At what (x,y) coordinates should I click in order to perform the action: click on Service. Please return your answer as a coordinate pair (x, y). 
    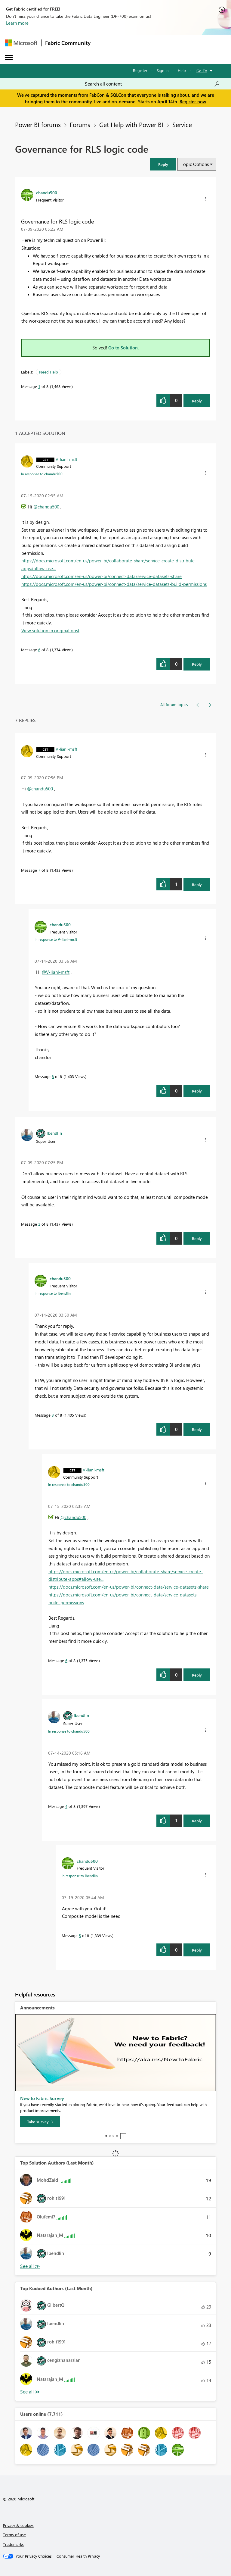
    Looking at the image, I should click on (182, 124).